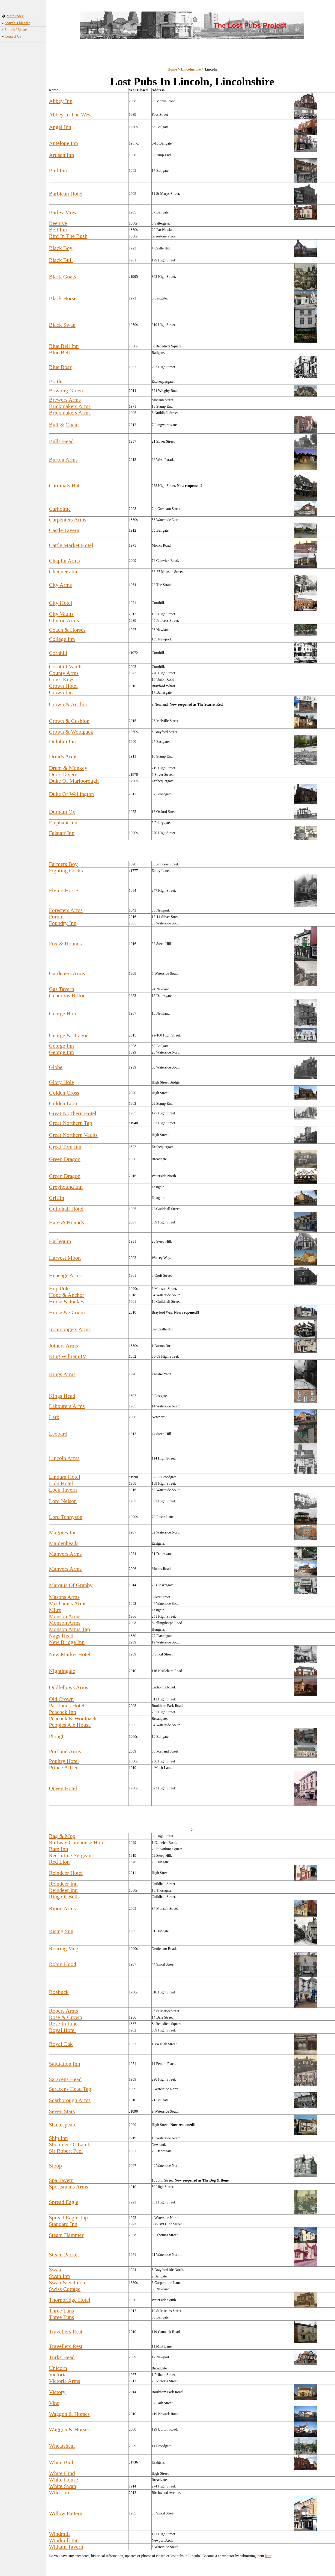 The height and width of the screenshot is (2576, 335). I want to click on Dolphin Inn, so click(62, 741).